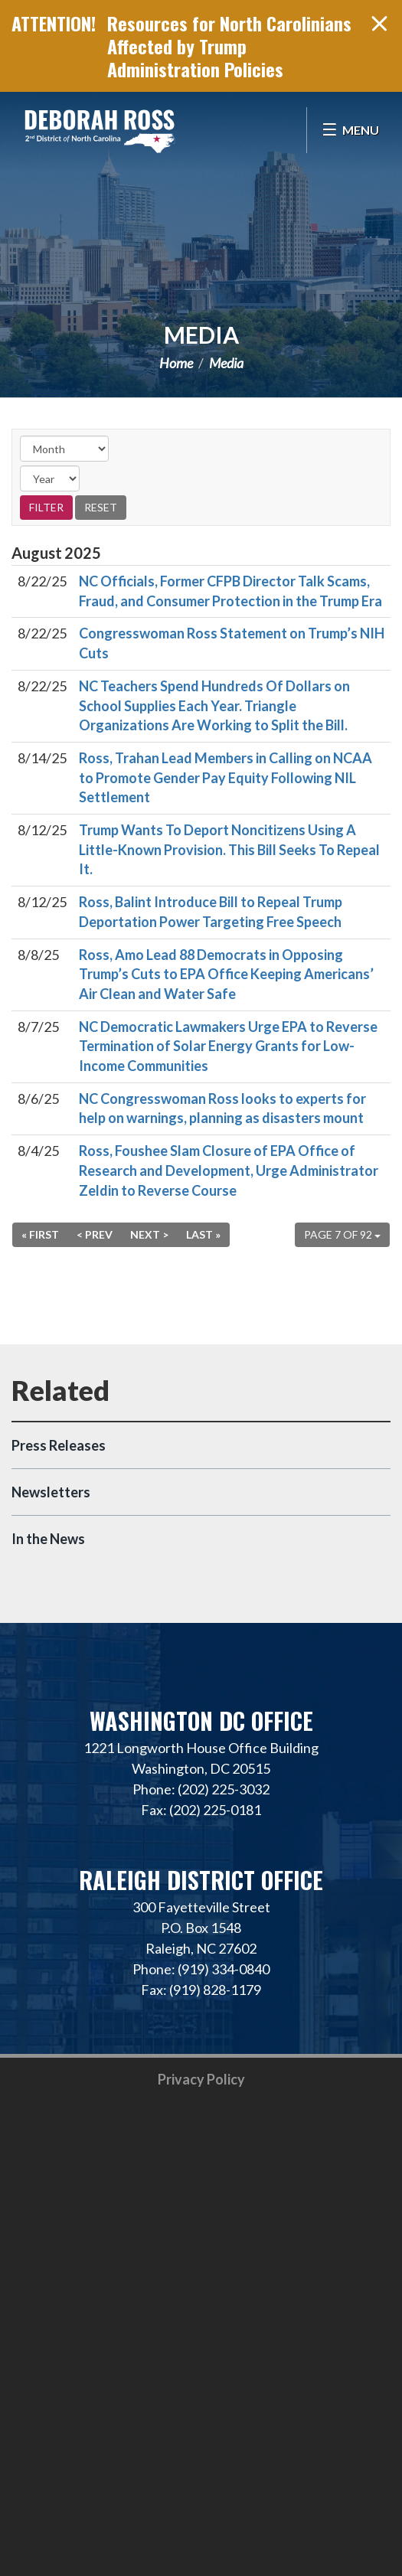 This screenshot has width=402, height=2576. What do you see at coordinates (201, 2079) in the screenshot?
I see `Privacy Policy` at bounding box center [201, 2079].